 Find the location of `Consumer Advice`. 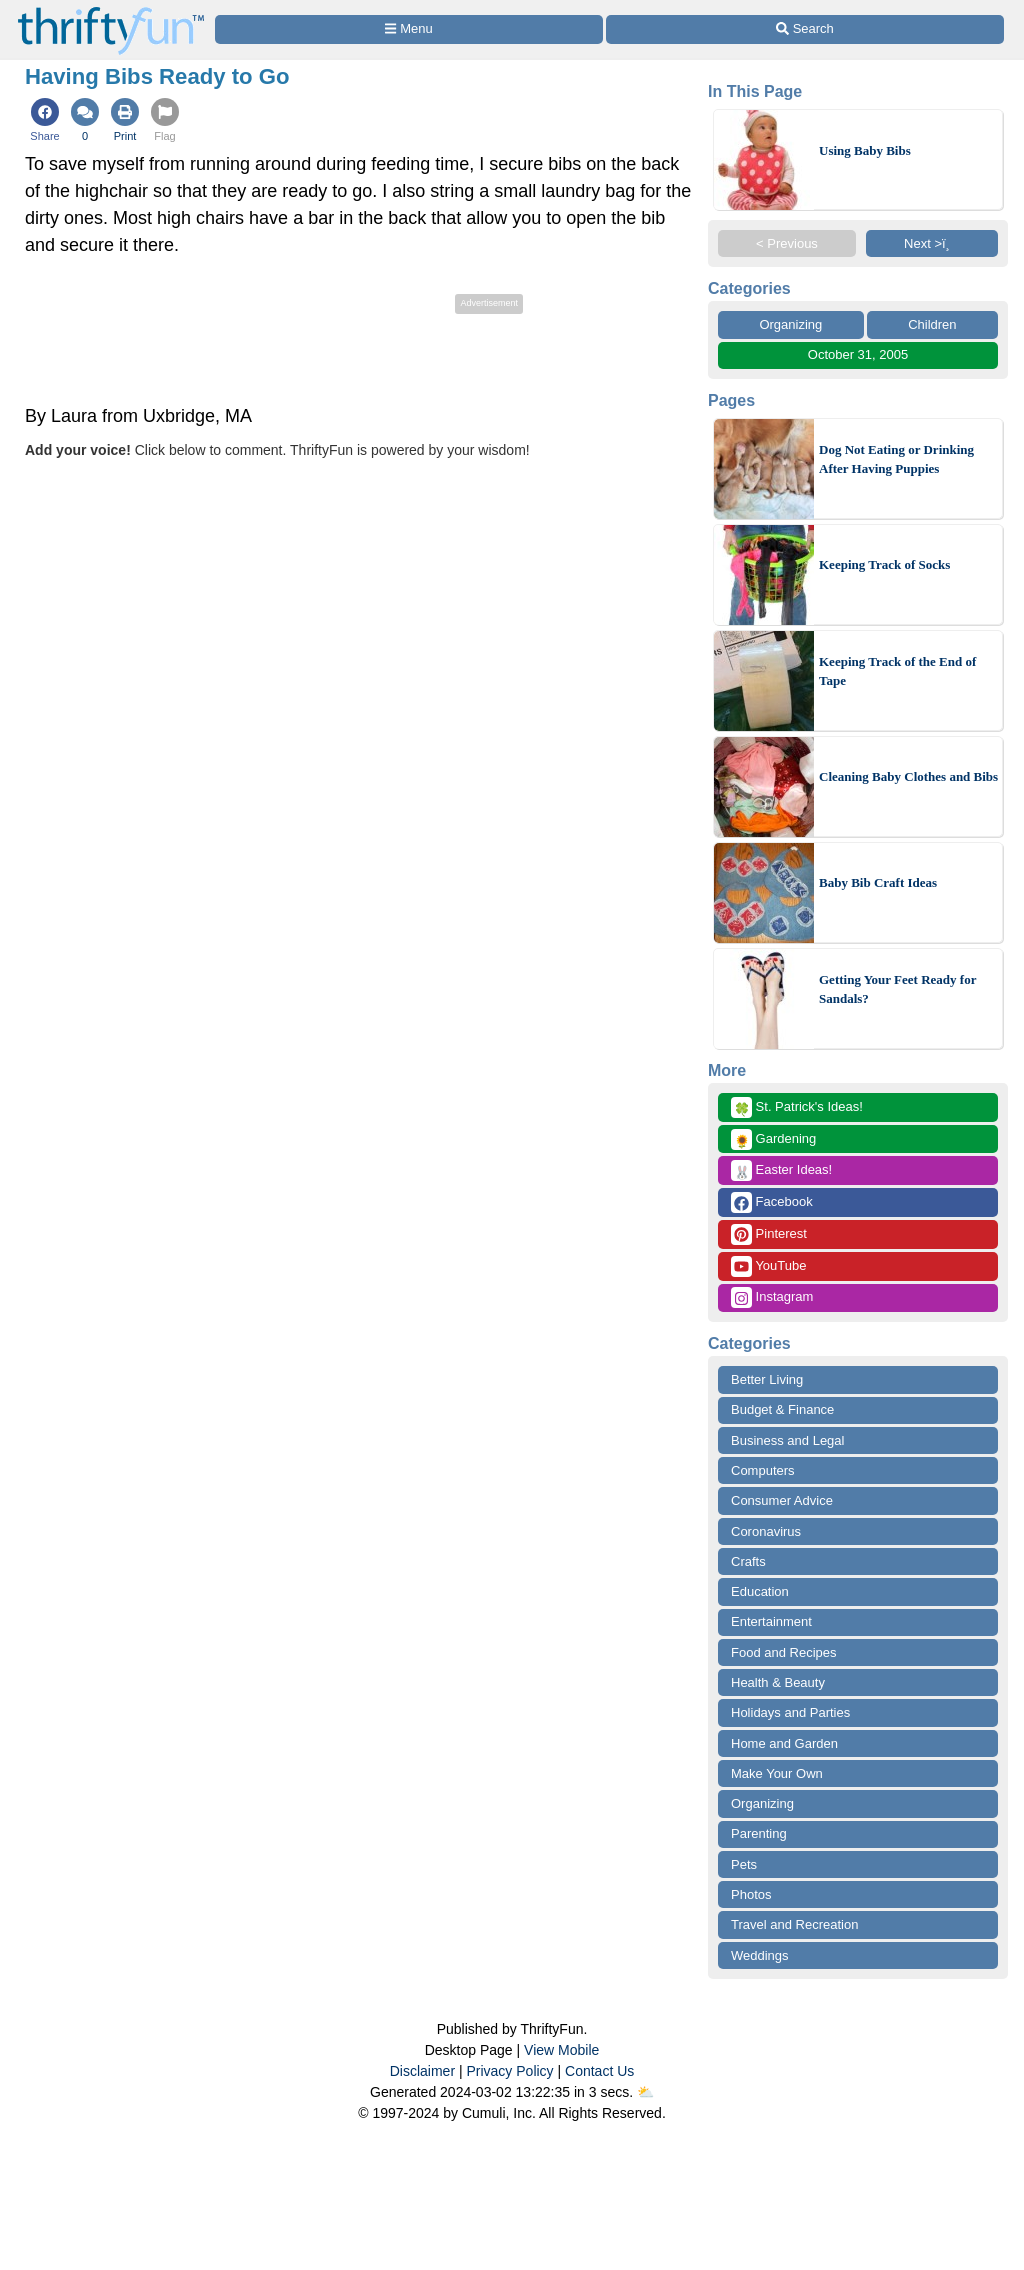

Consumer Advice is located at coordinates (782, 1500).